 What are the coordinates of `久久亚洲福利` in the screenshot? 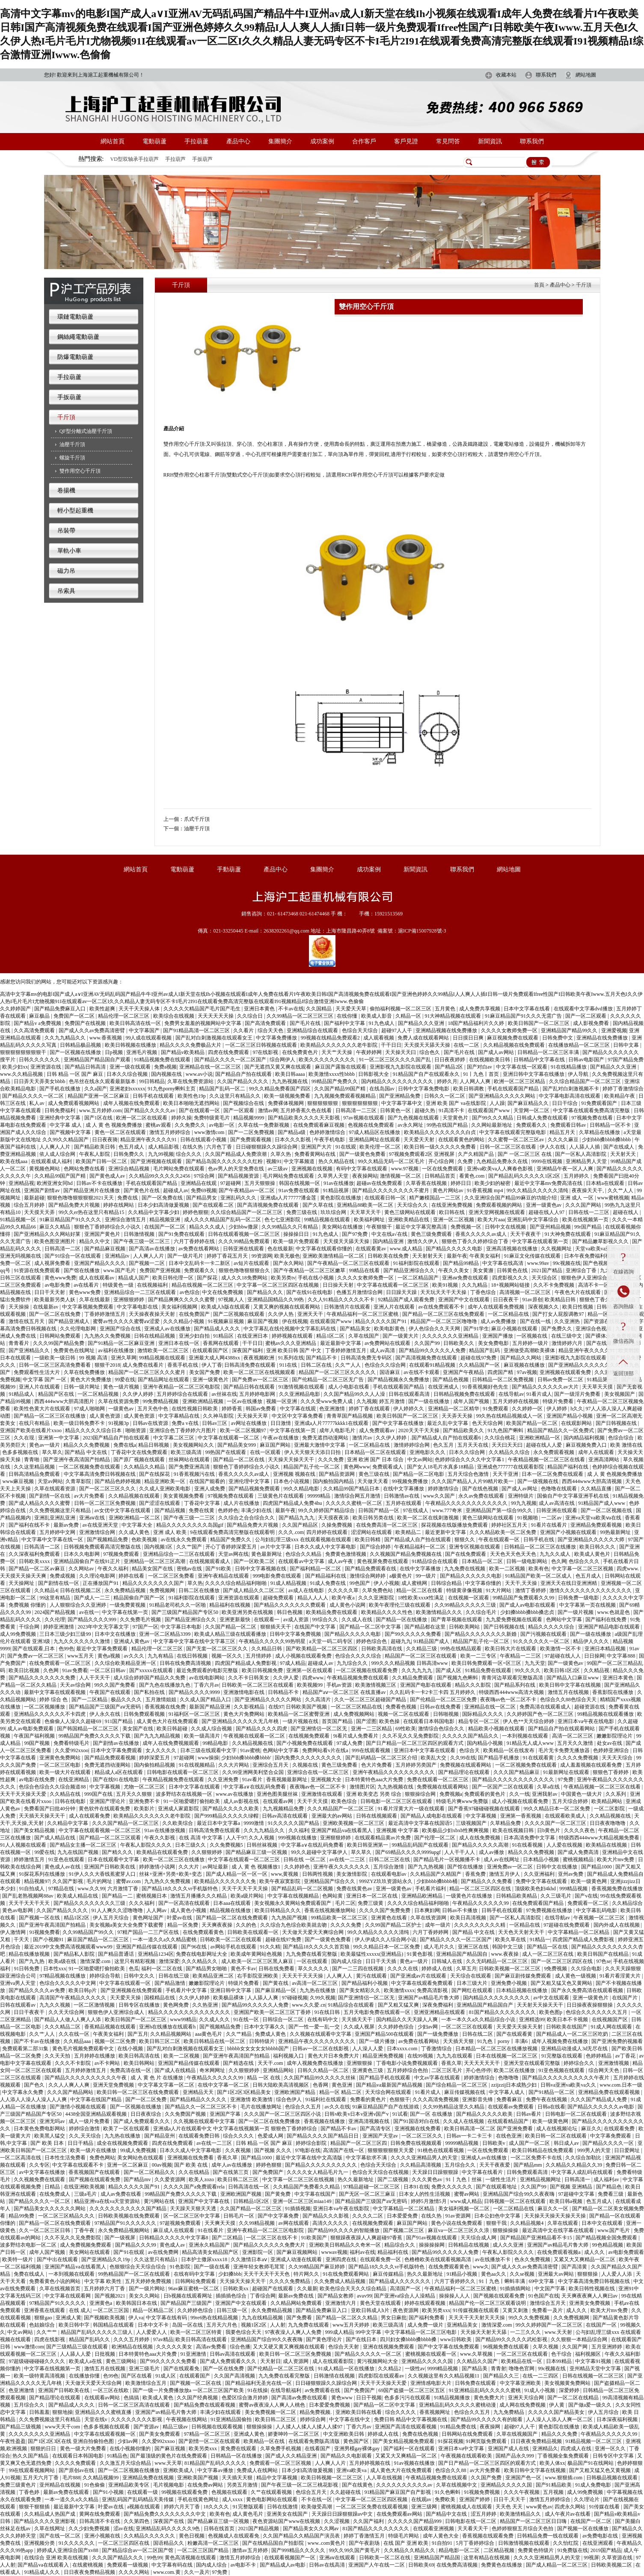 It's located at (540, 1874).